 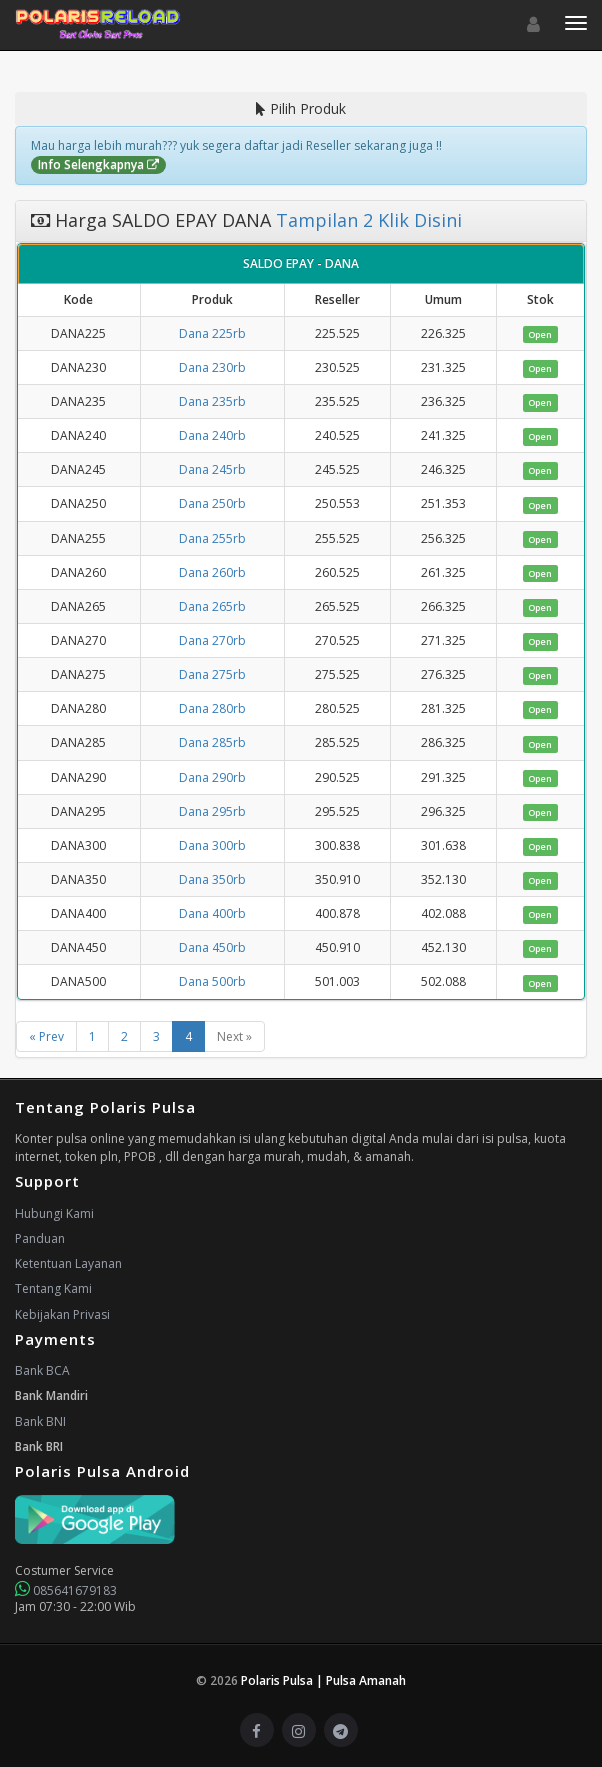 I want to click on Dana 265rb, so click(x=212, y=606).